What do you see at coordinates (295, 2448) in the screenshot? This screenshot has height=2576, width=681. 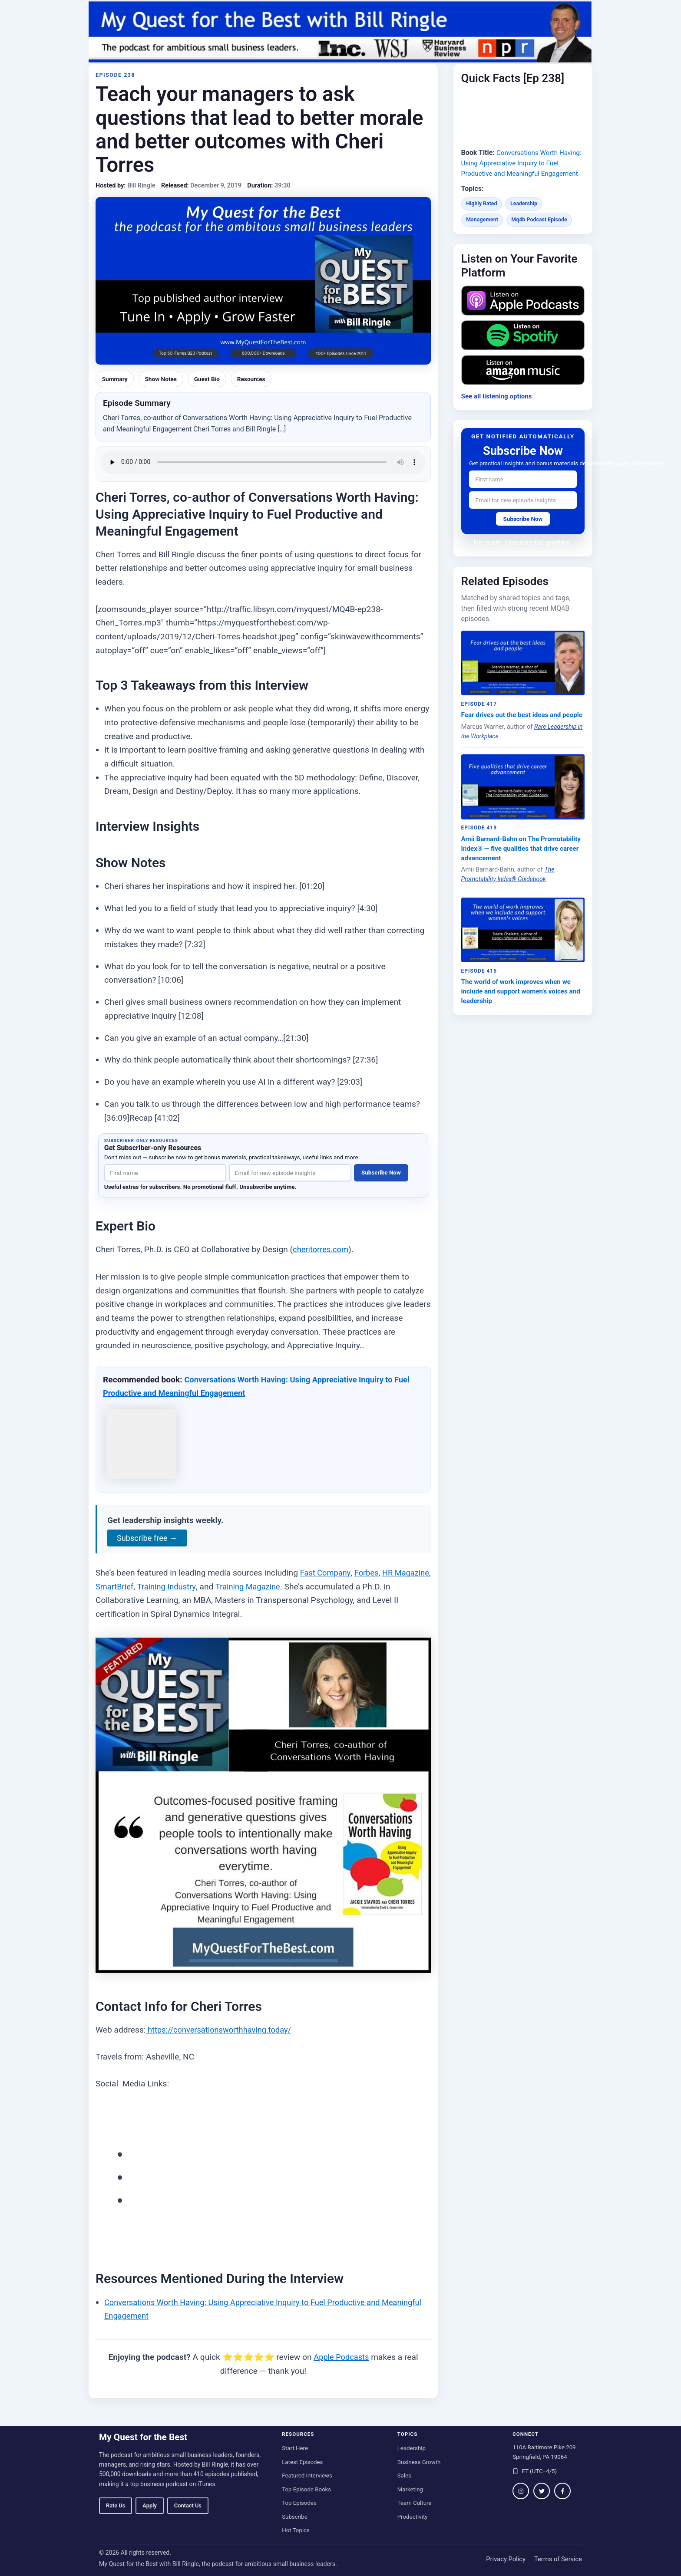 I see `Start Here` at bounding box center [295, 2448].